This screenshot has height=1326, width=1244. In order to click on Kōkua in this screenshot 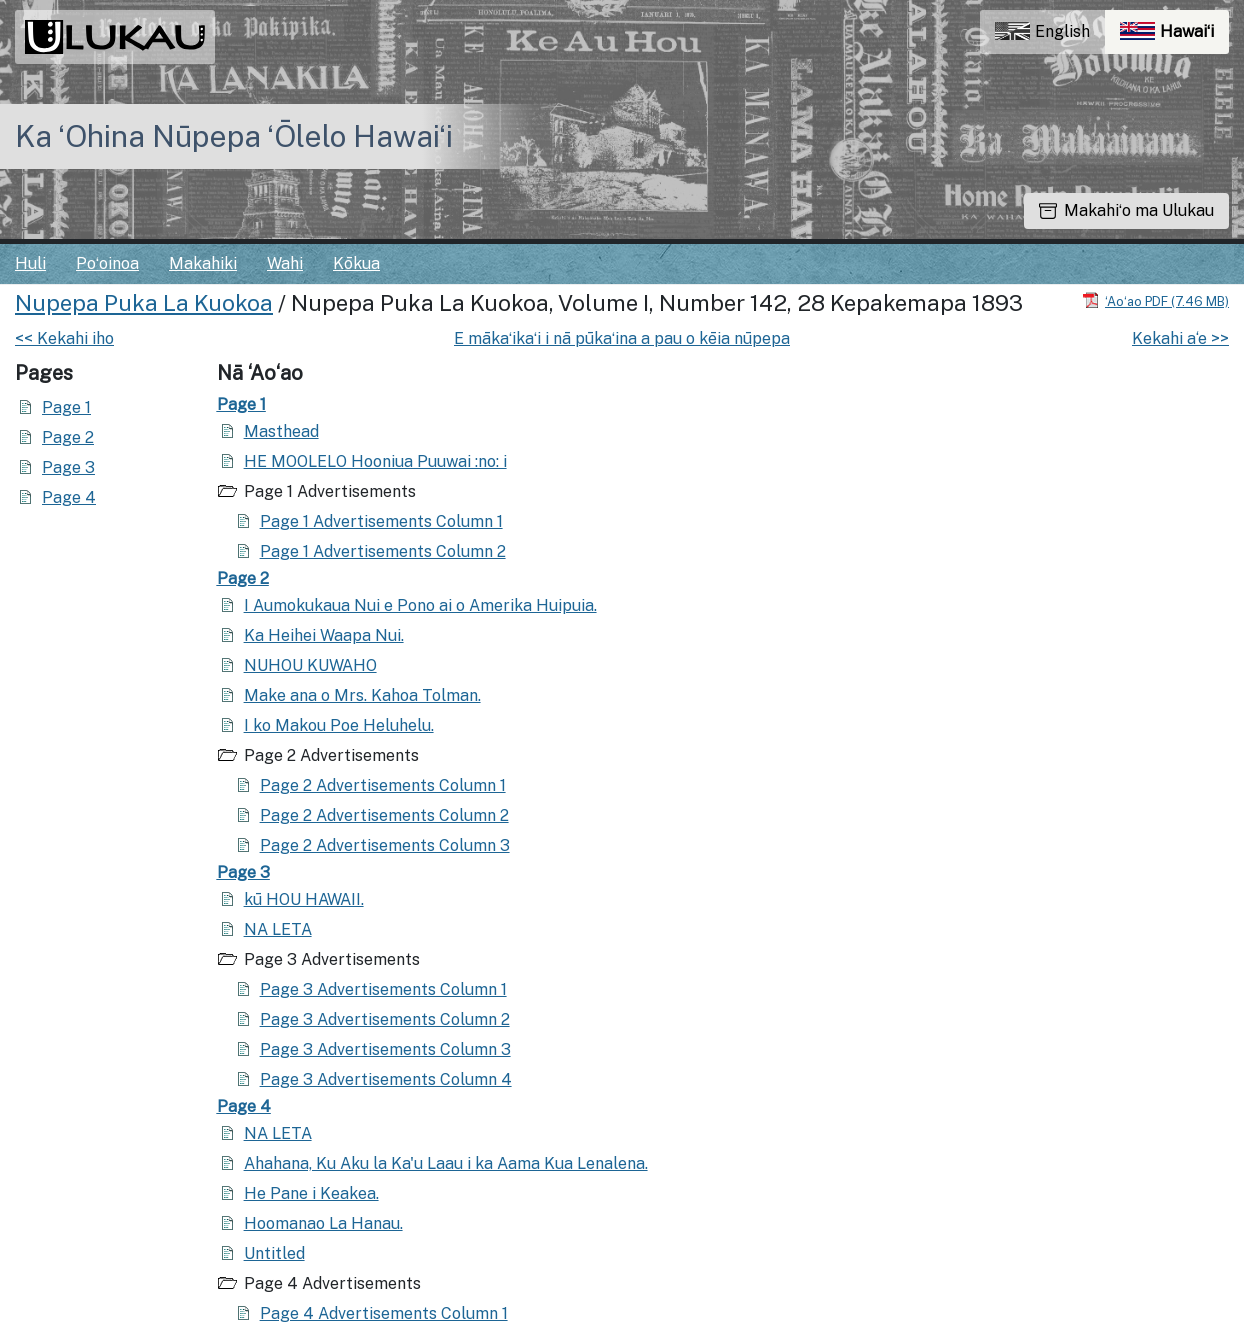, I will do `click(356, 263)`.